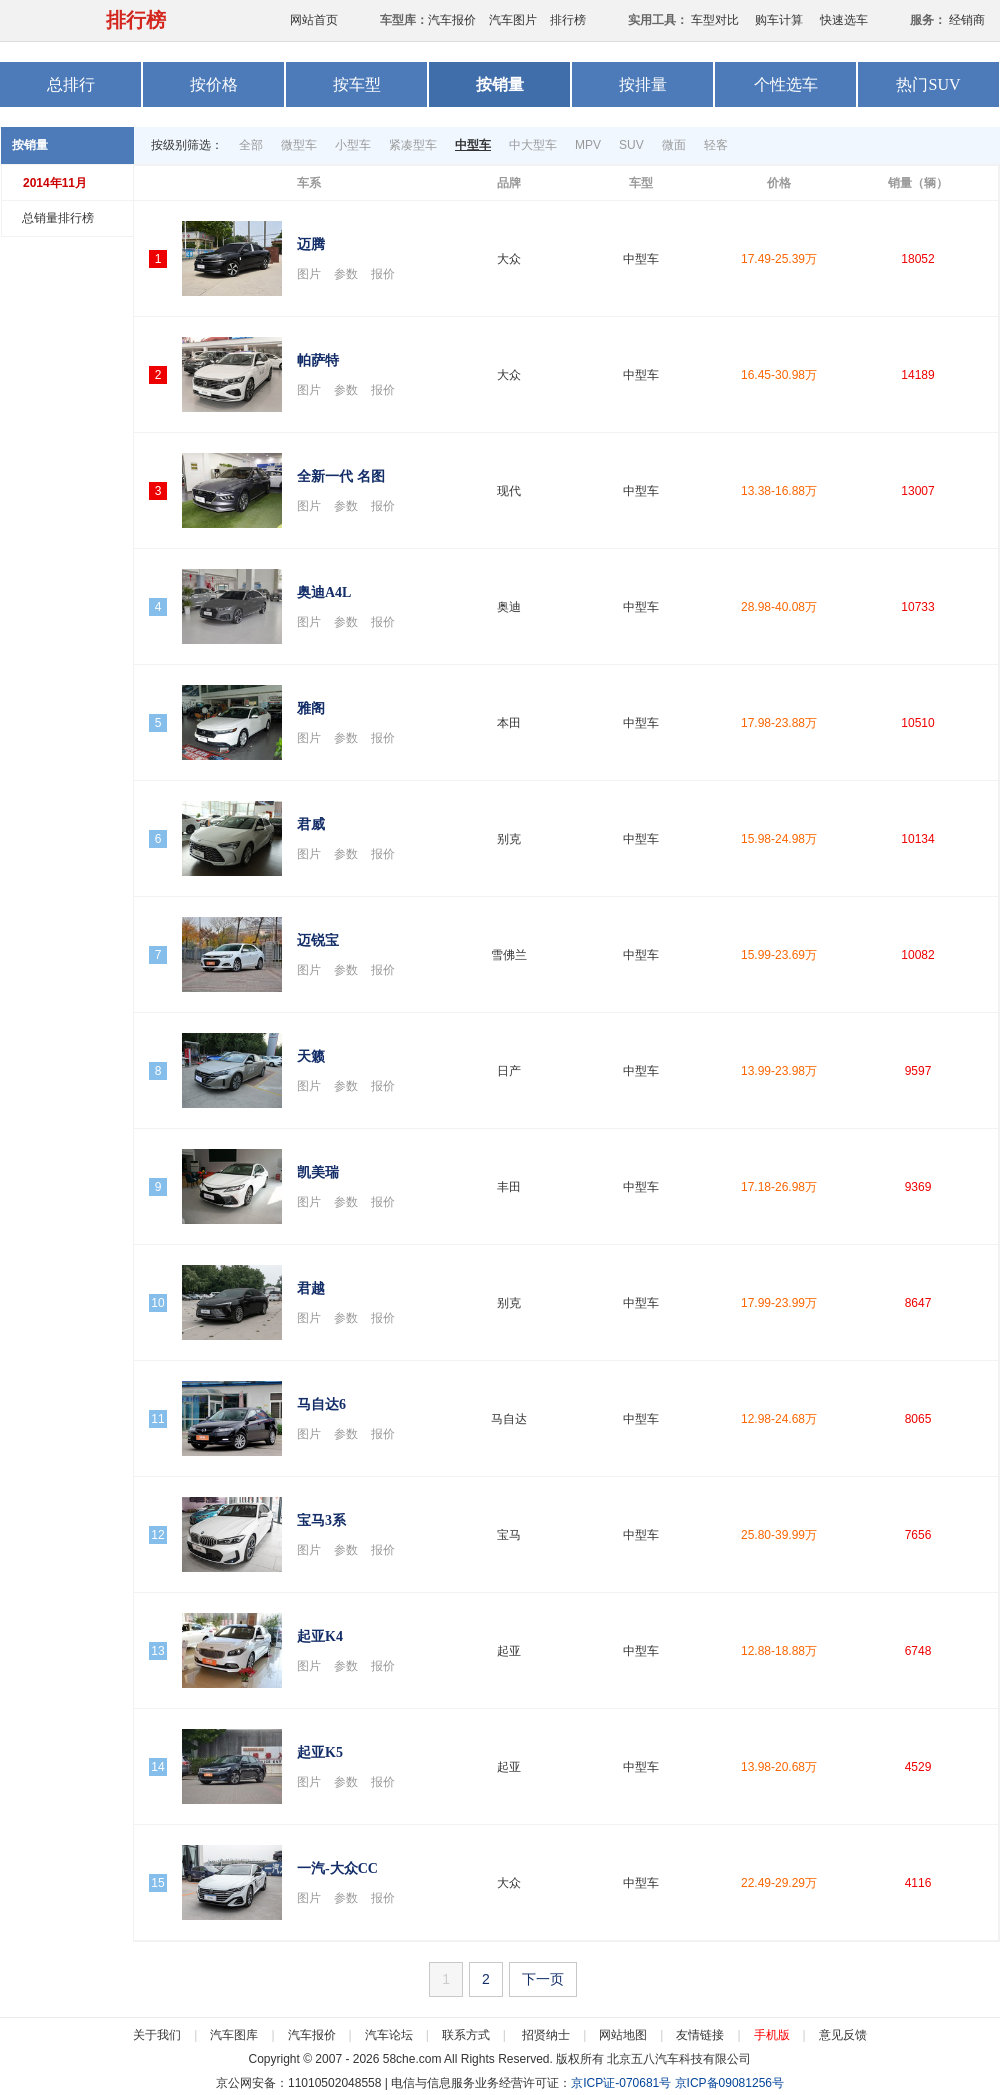 The image size is (1000, 2095). Describe the element at coordinates (779, 607) in the screenshot. I see `28.98-40.08万` at that location.